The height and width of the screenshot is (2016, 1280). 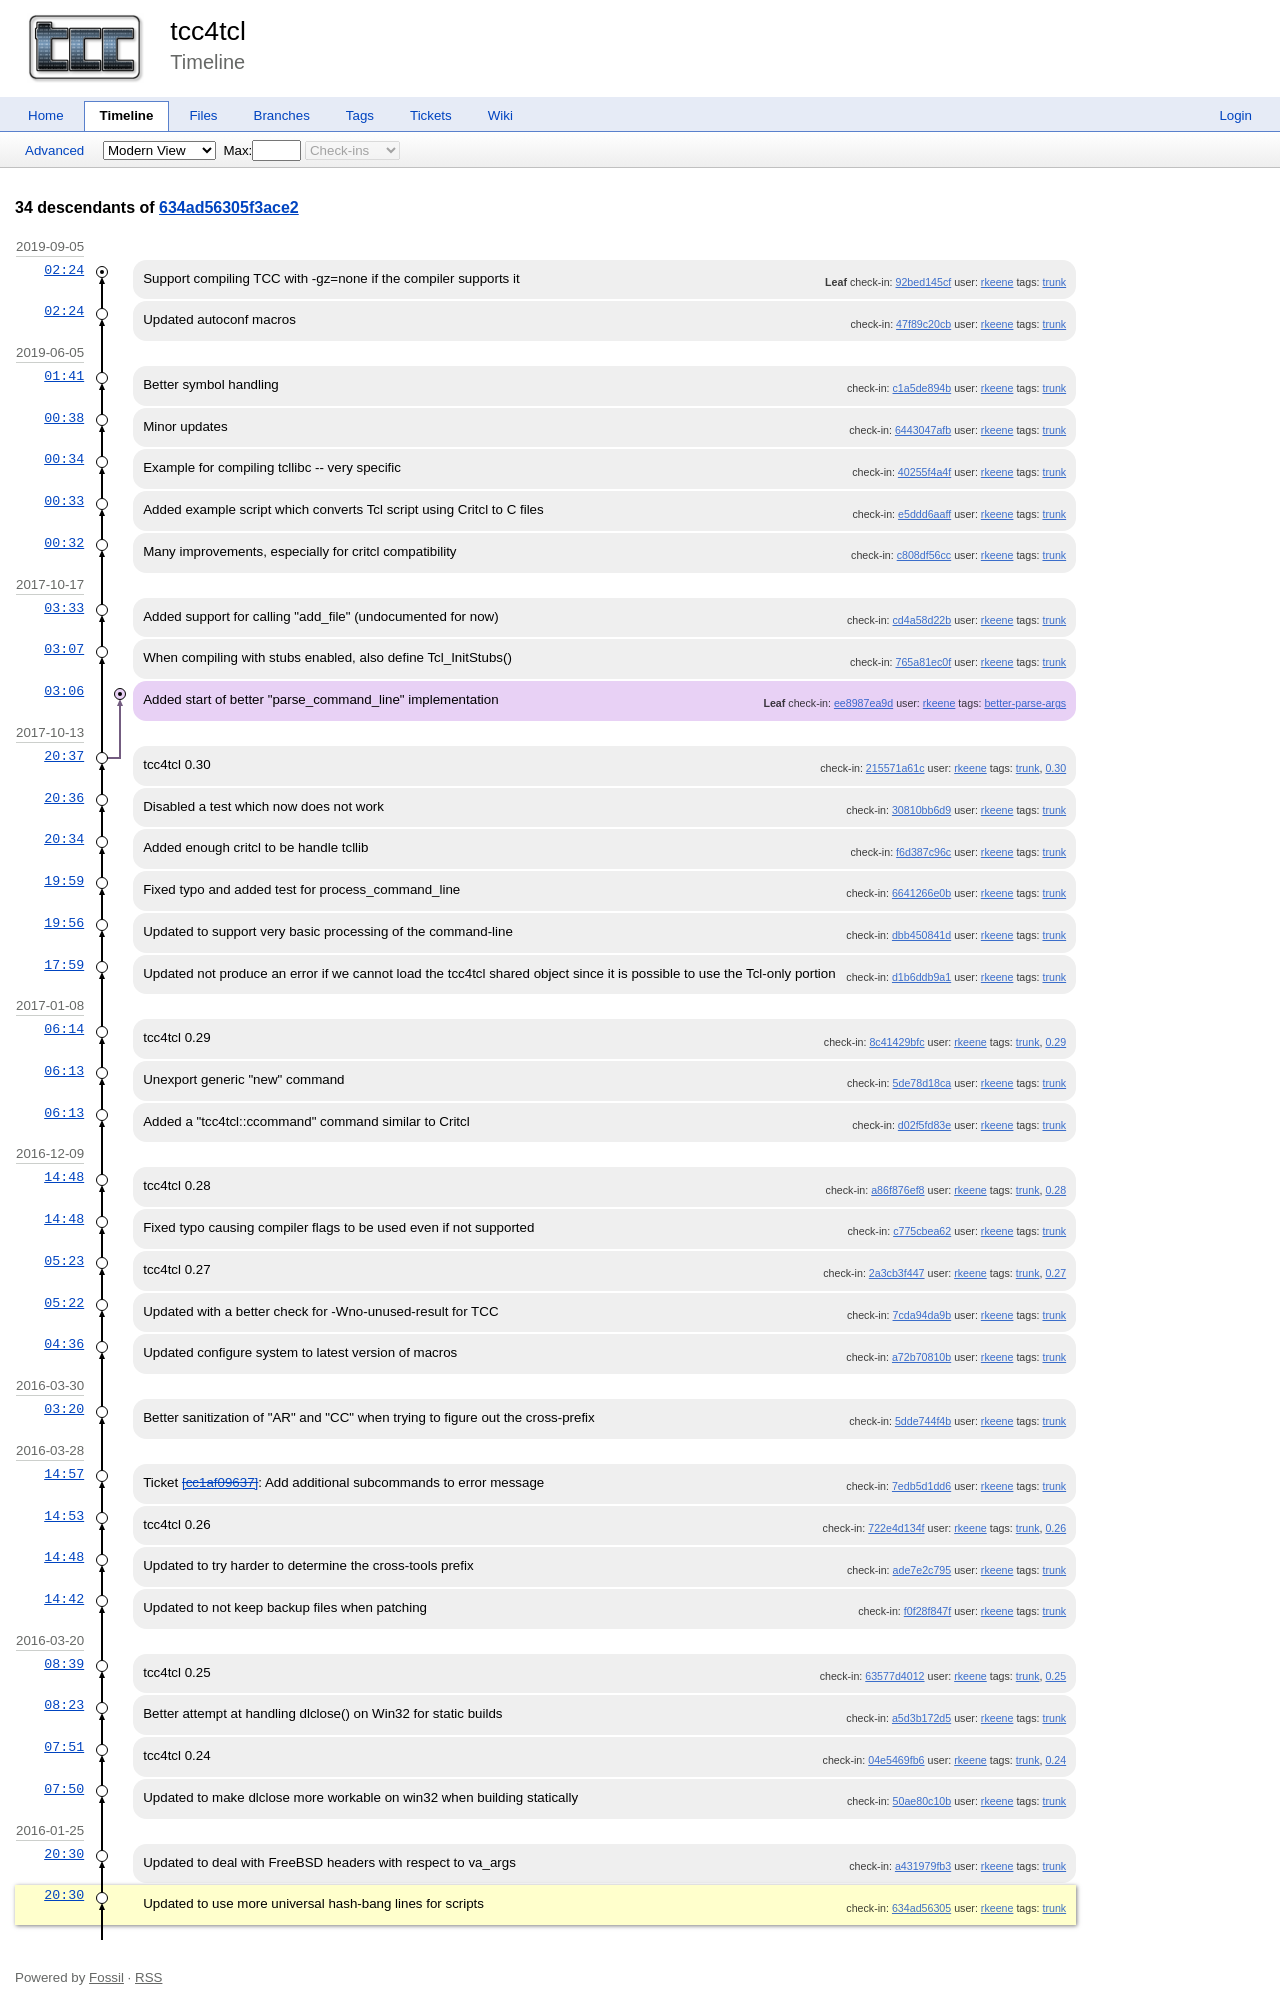 I want to click on 722e4d134f, so click(x=896, y=1528).